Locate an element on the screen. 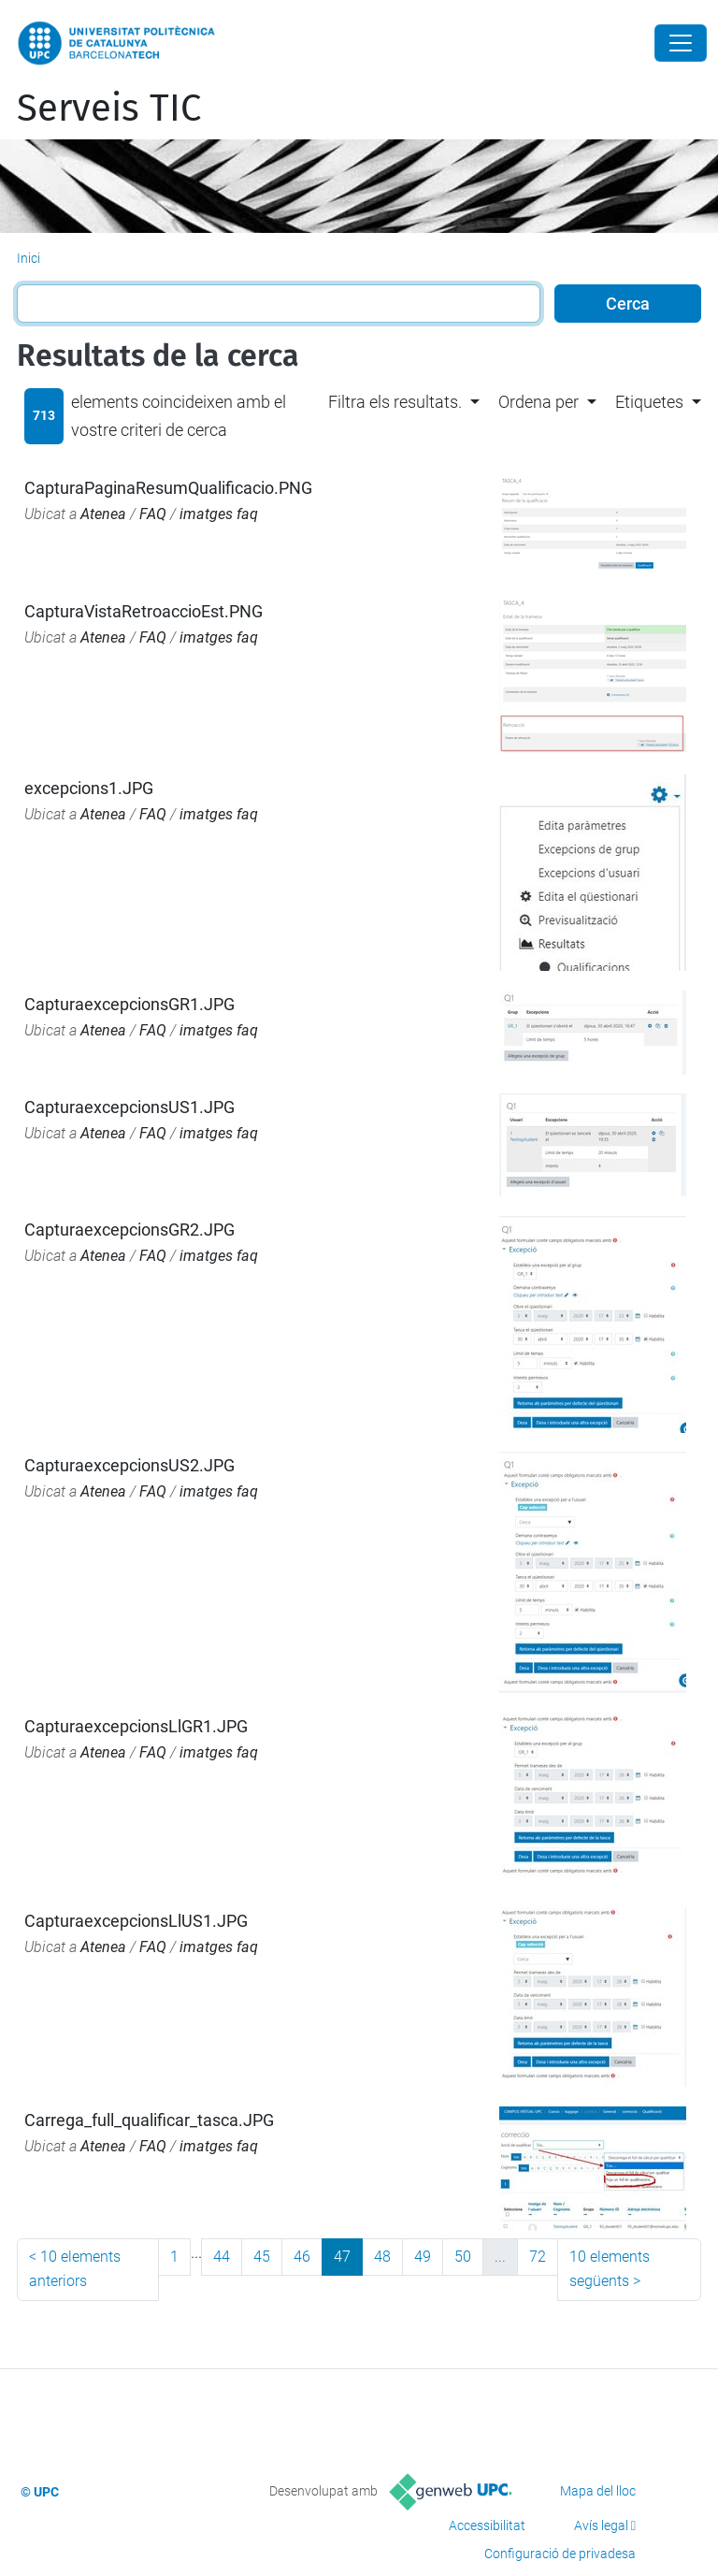  CapturaexcepcionsGR2.JPG is located at coordinates (129, 1229).